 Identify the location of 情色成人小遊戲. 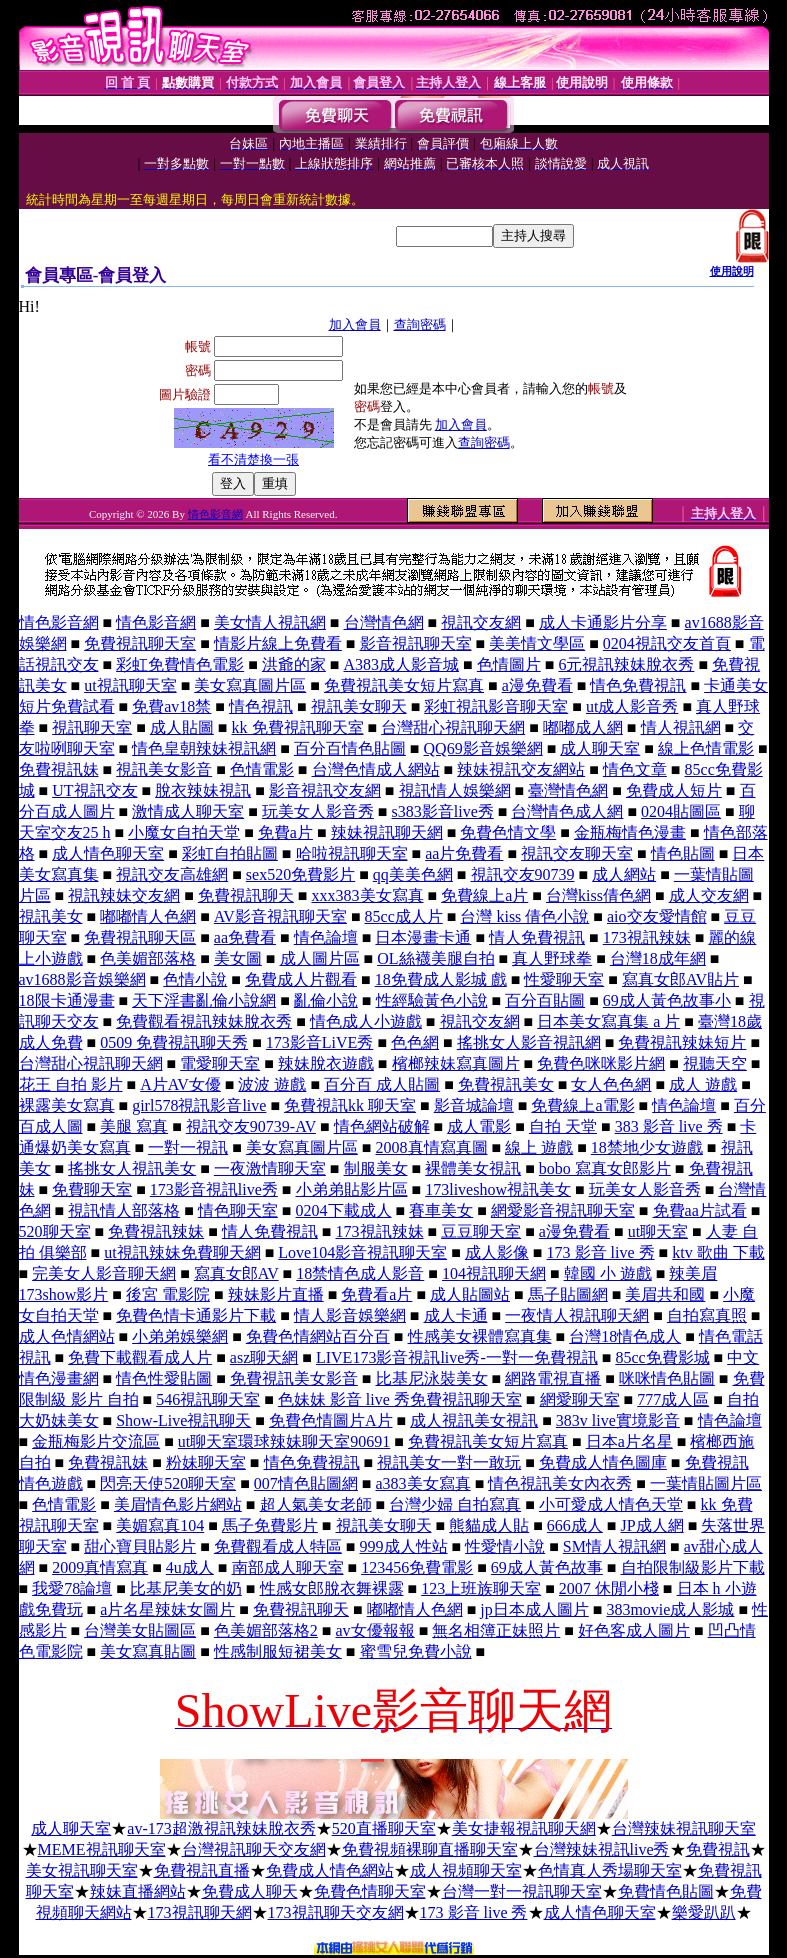
(366, 1021).